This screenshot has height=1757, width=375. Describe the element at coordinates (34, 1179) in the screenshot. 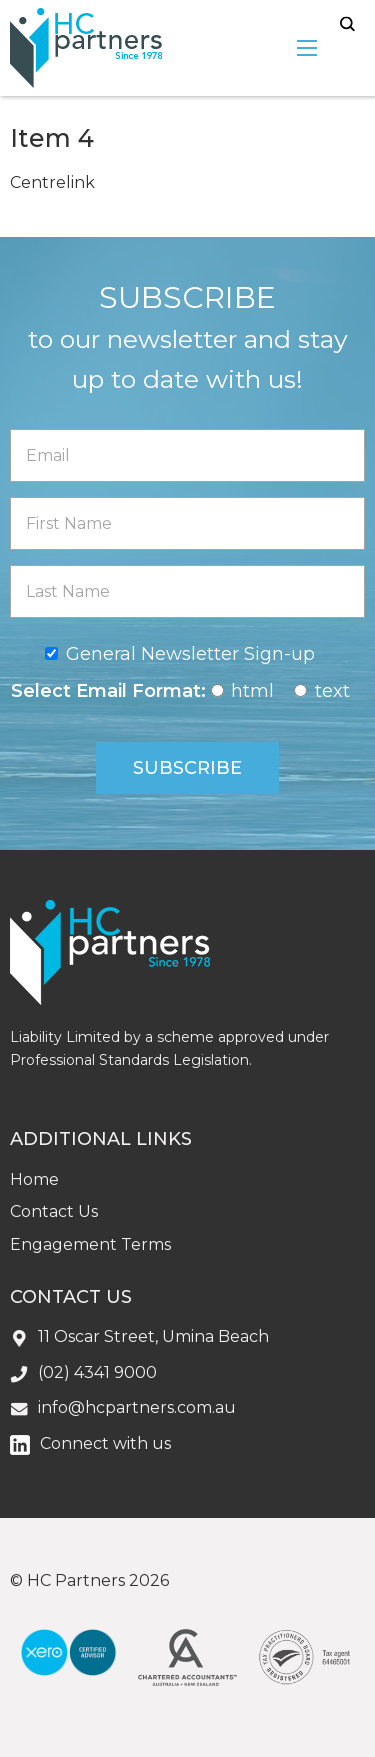

I see `Home` at that location.